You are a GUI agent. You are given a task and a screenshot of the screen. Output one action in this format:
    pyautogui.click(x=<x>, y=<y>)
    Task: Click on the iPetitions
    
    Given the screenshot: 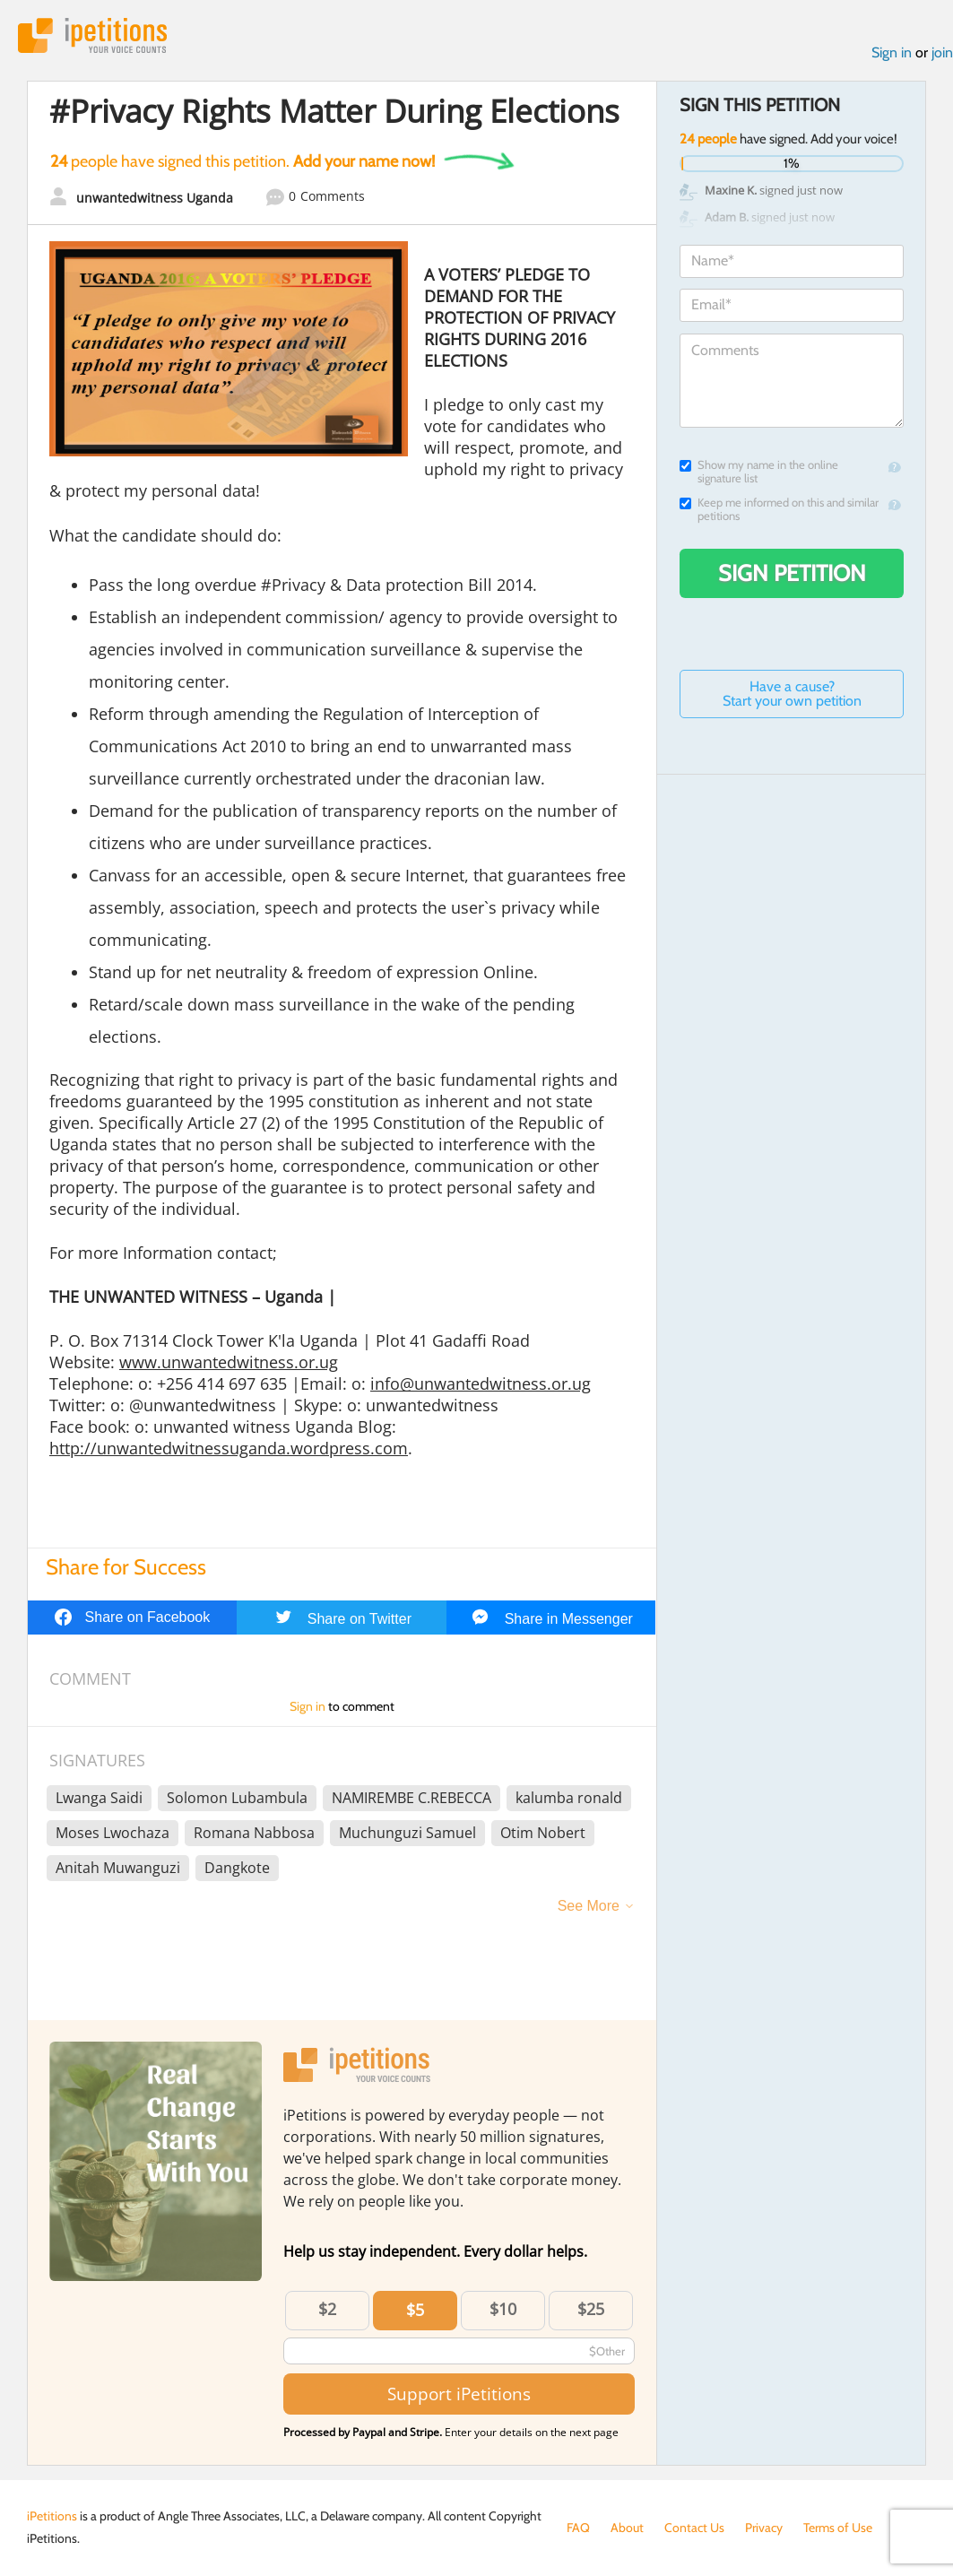 What is the action you would take?
    pyautogui.click(x=92, y=35)
    